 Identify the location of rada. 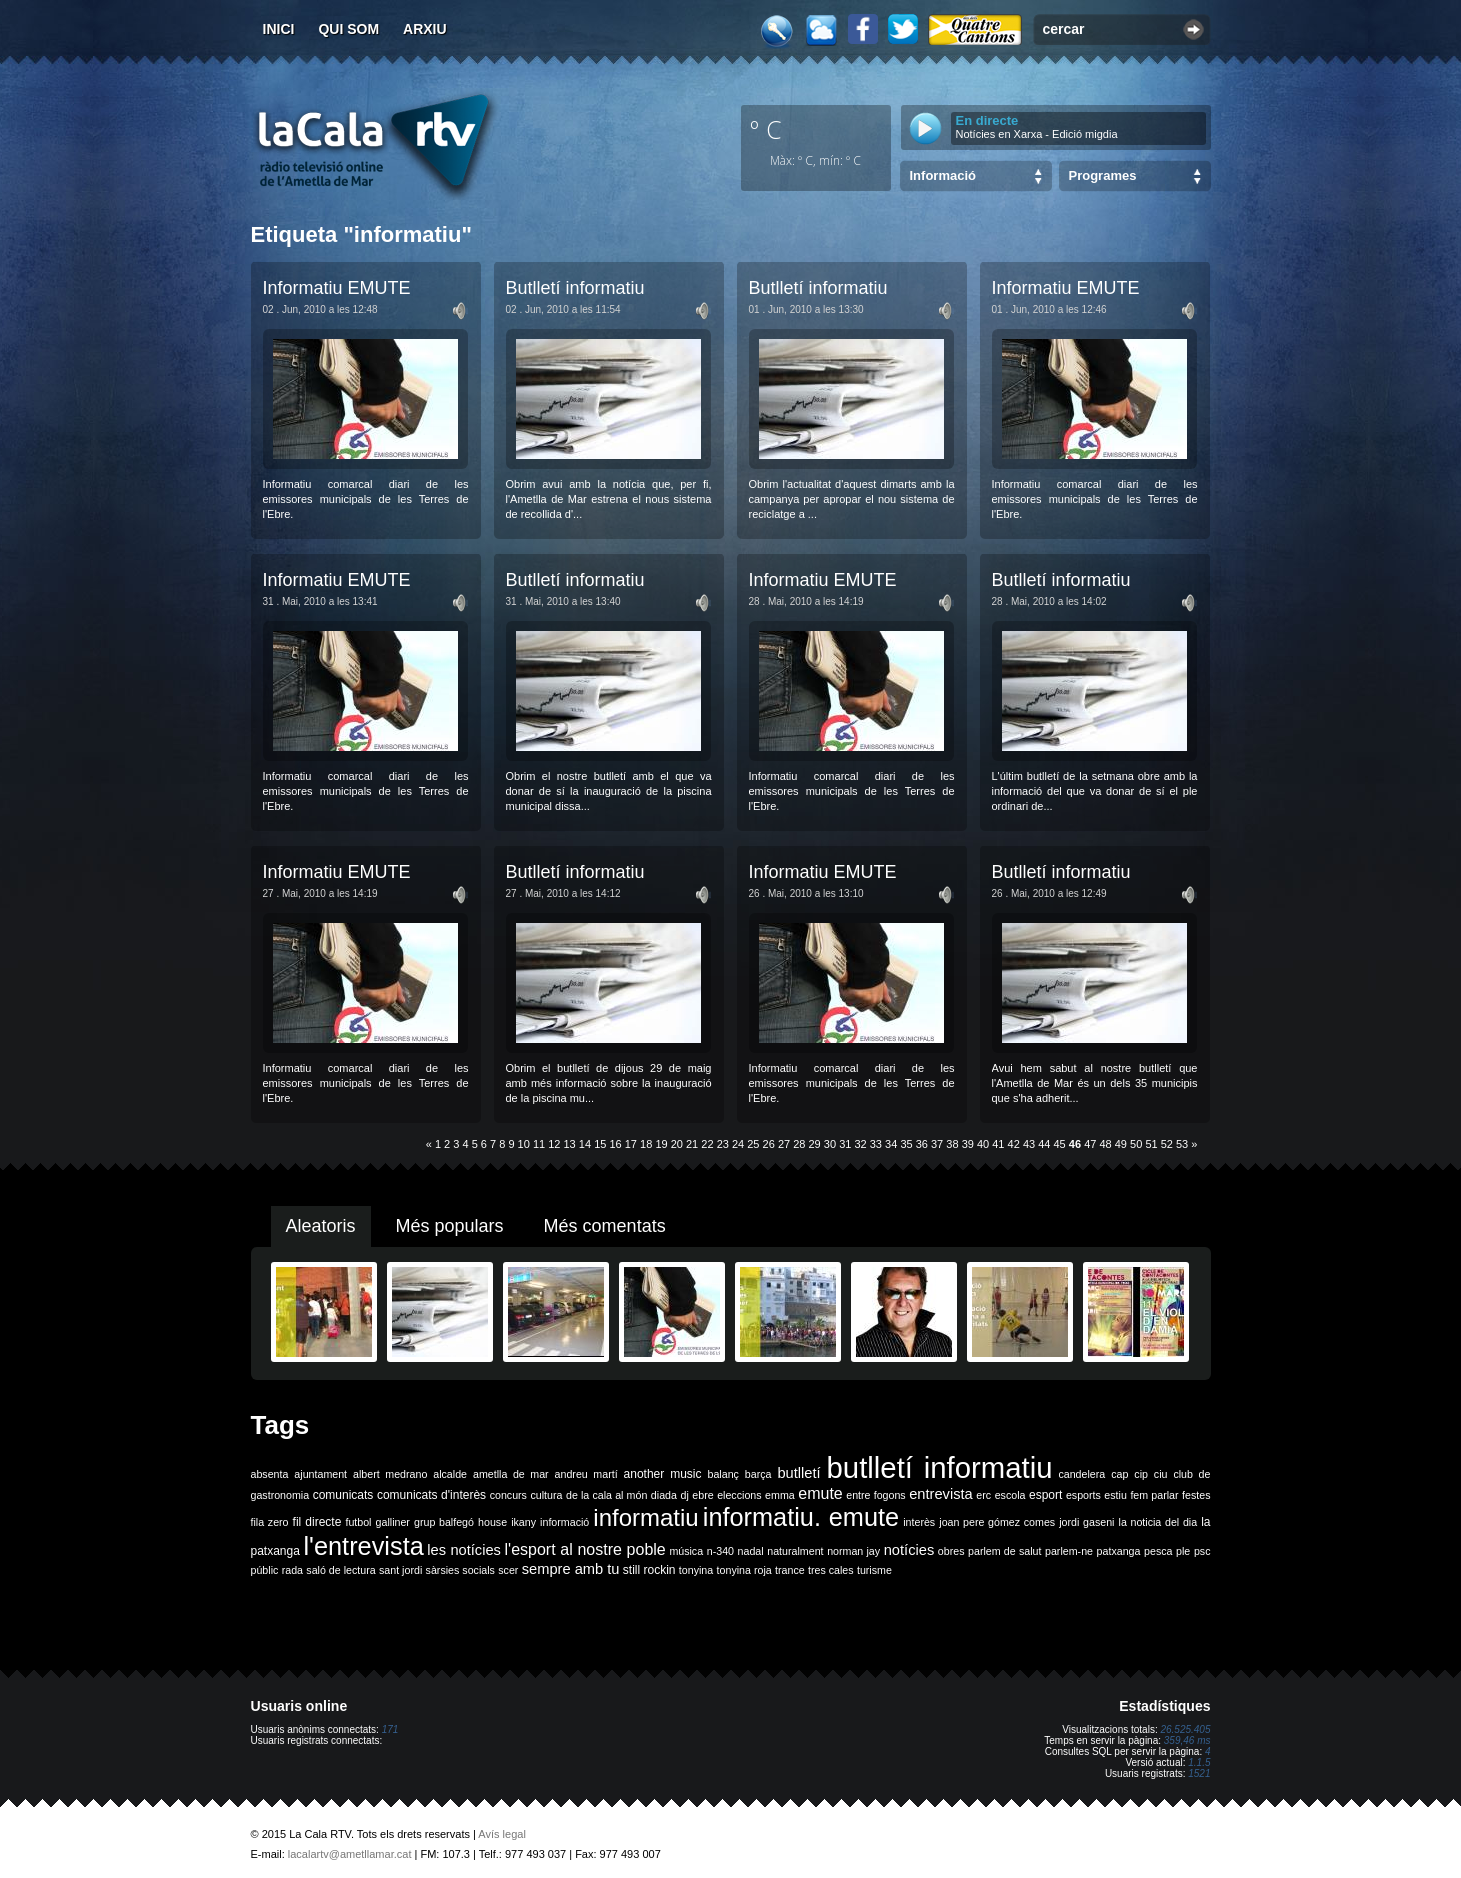
(292, 1570).